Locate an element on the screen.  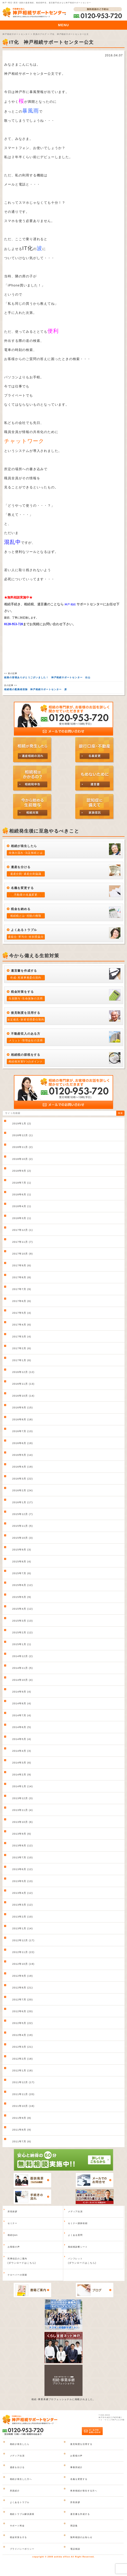
2014年1月 (14) is located at coordinates (22, 1786).